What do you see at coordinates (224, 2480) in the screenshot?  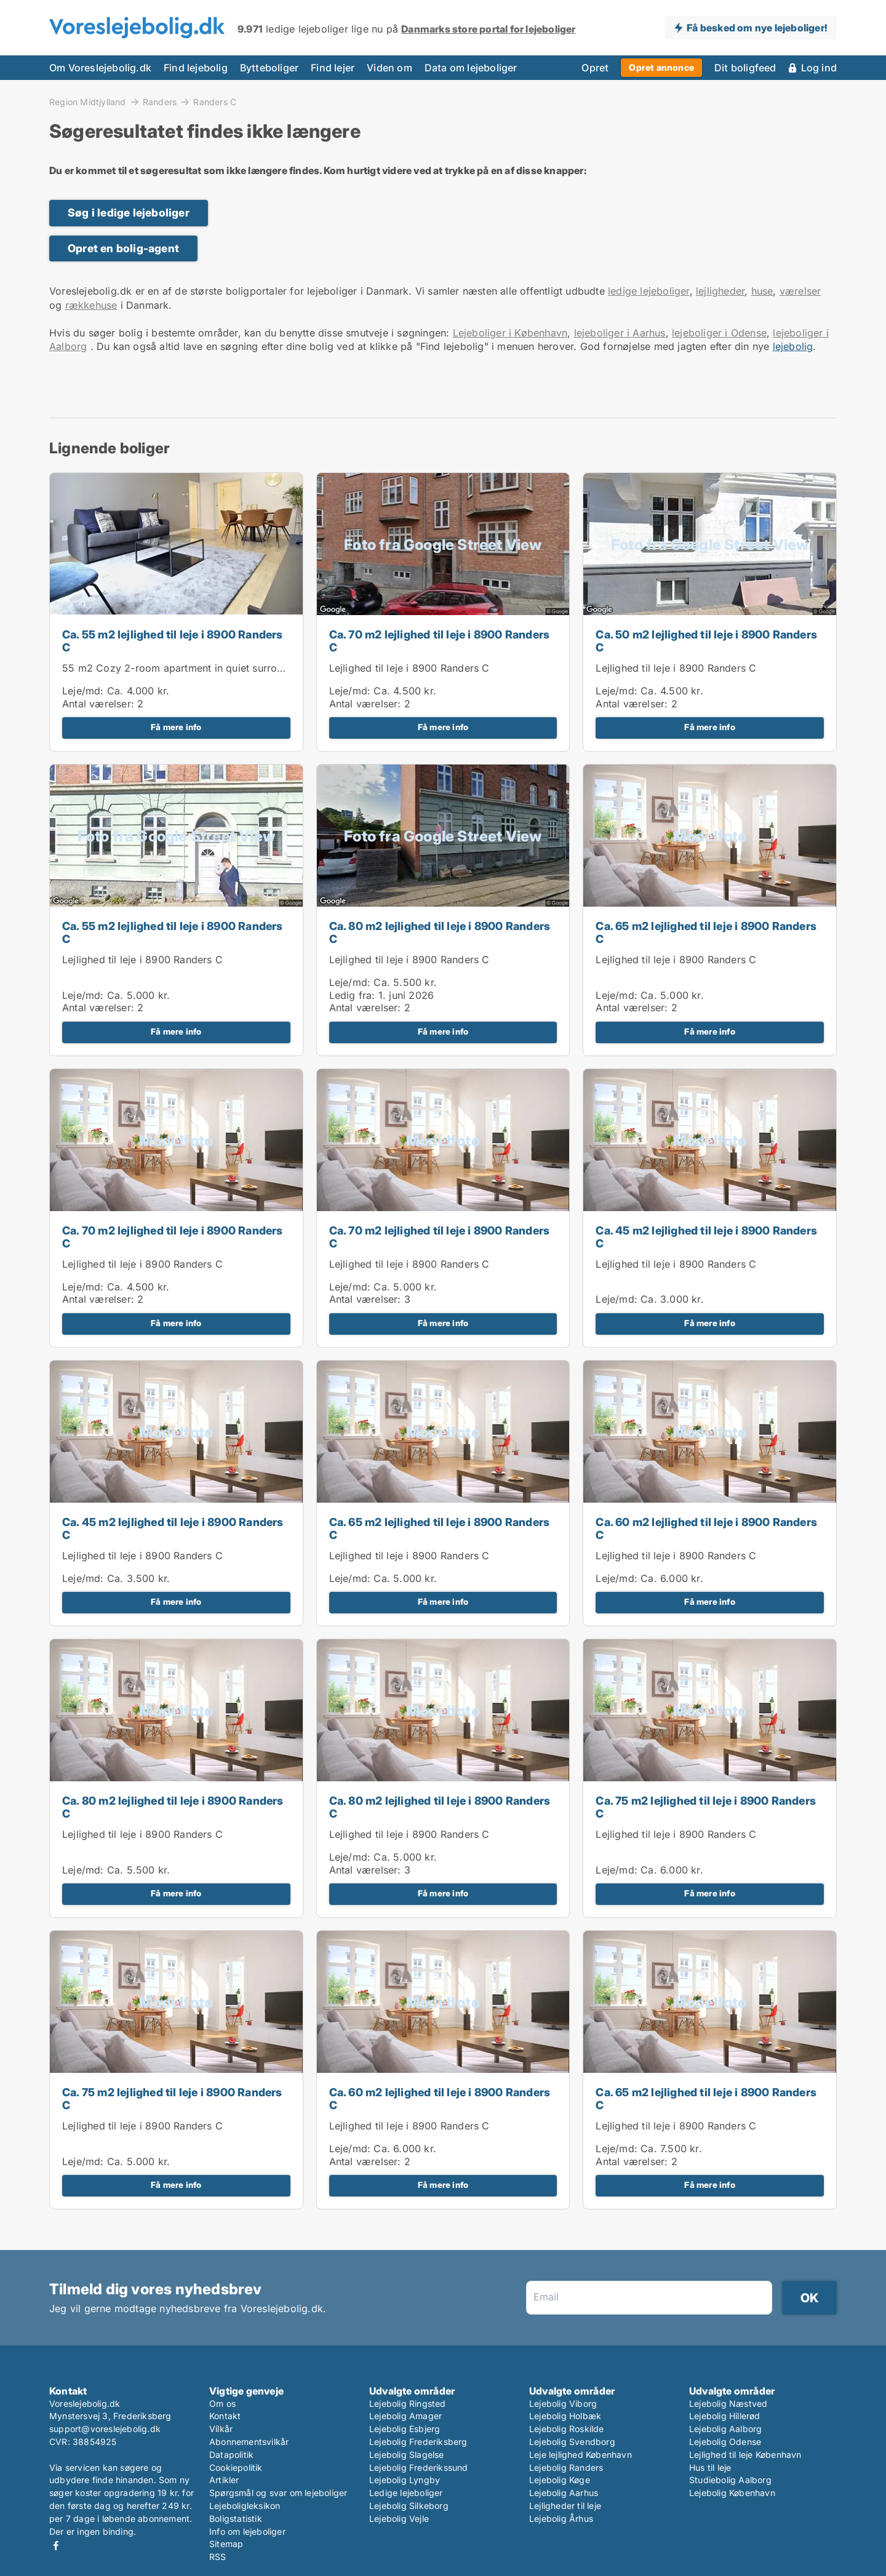 I see `Artikler` at bounding box center [224, 2480].